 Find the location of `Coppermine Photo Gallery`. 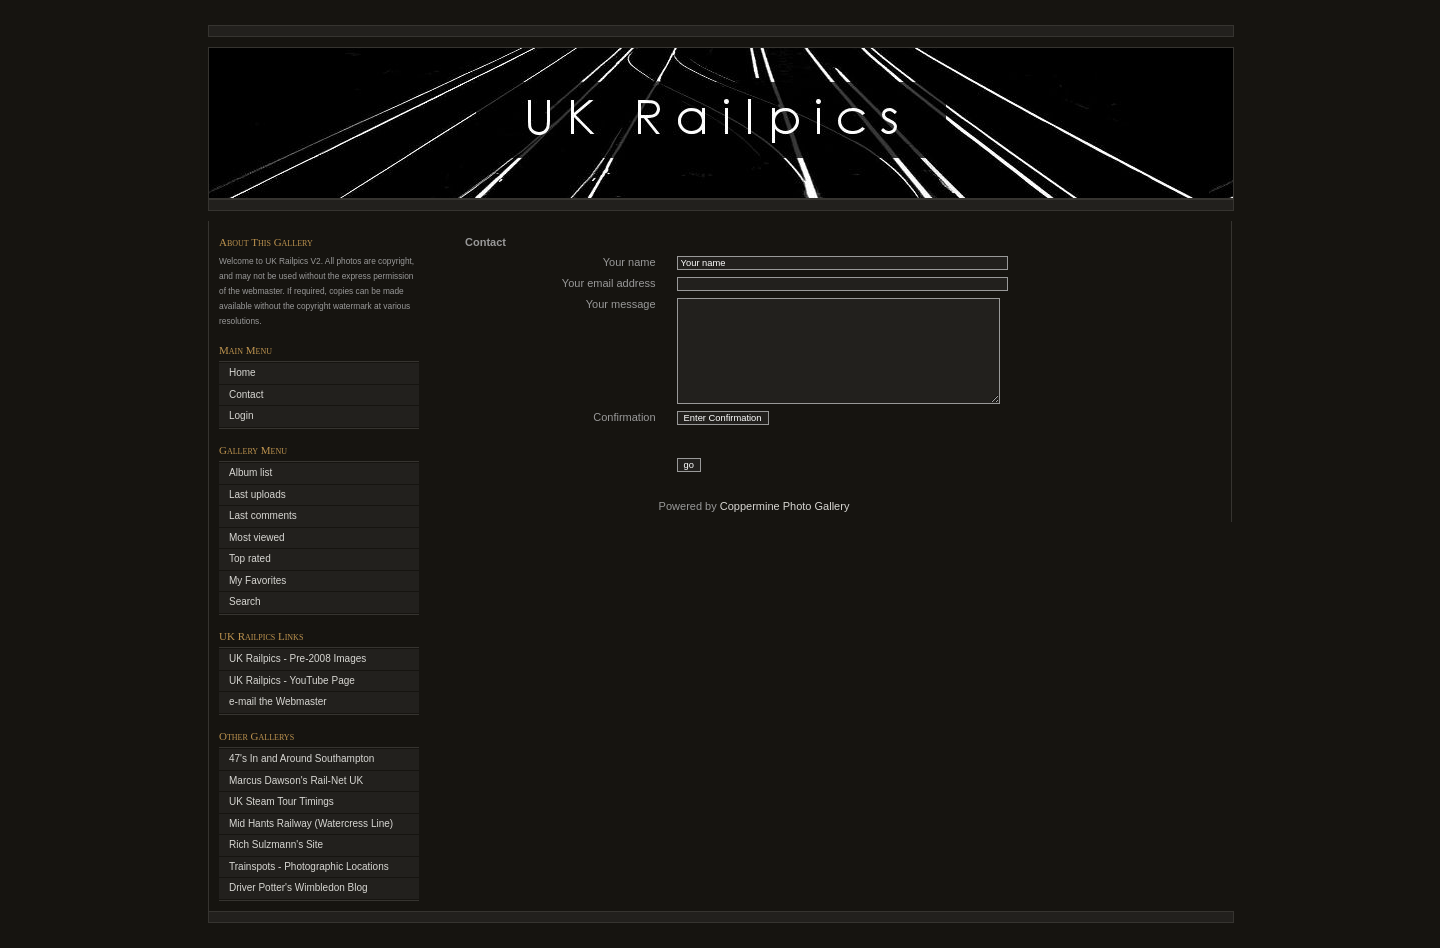

Coppermine Photo Gallery is located at coordinates (785, 506).